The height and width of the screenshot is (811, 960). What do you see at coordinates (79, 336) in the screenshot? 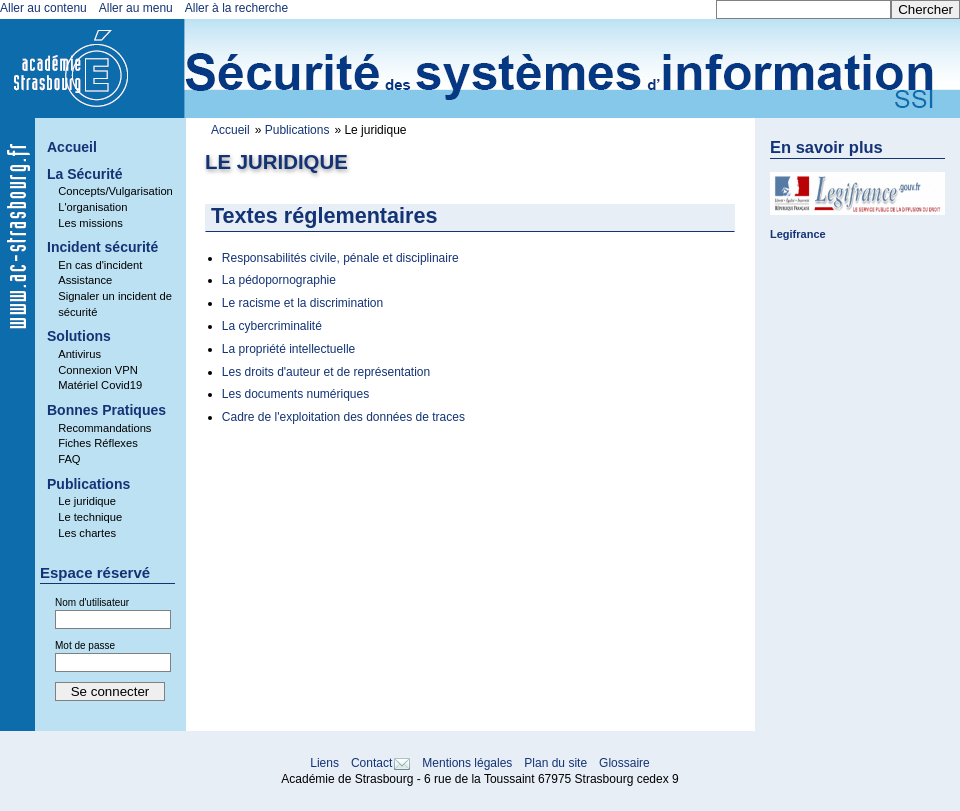
I see `Solutions` at bounding box center [79, 336].